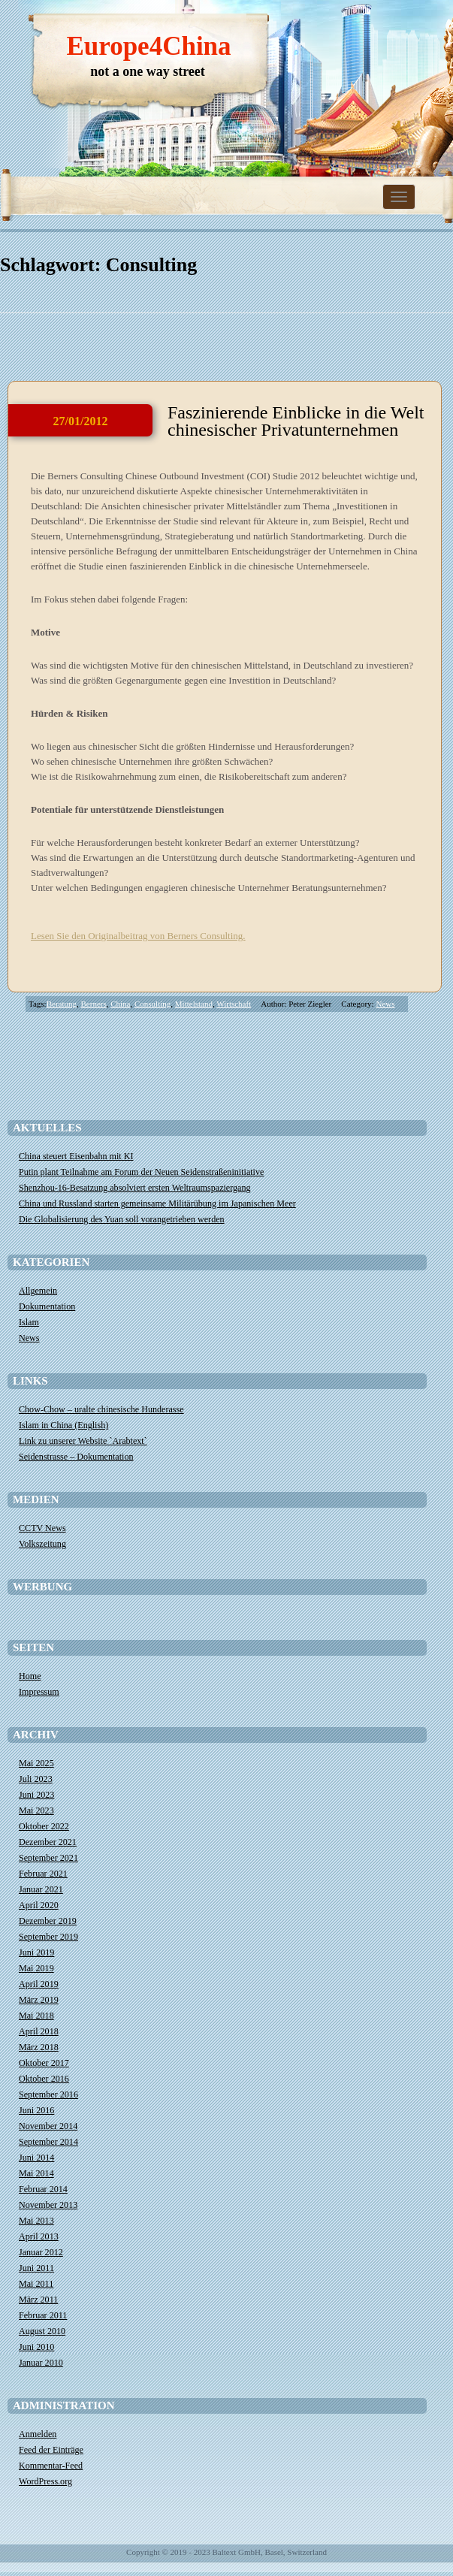  What do you see at coordinates (43, 2315) in the screenshot?
I see `Februar 2011` at bounding box center [43, 2315].